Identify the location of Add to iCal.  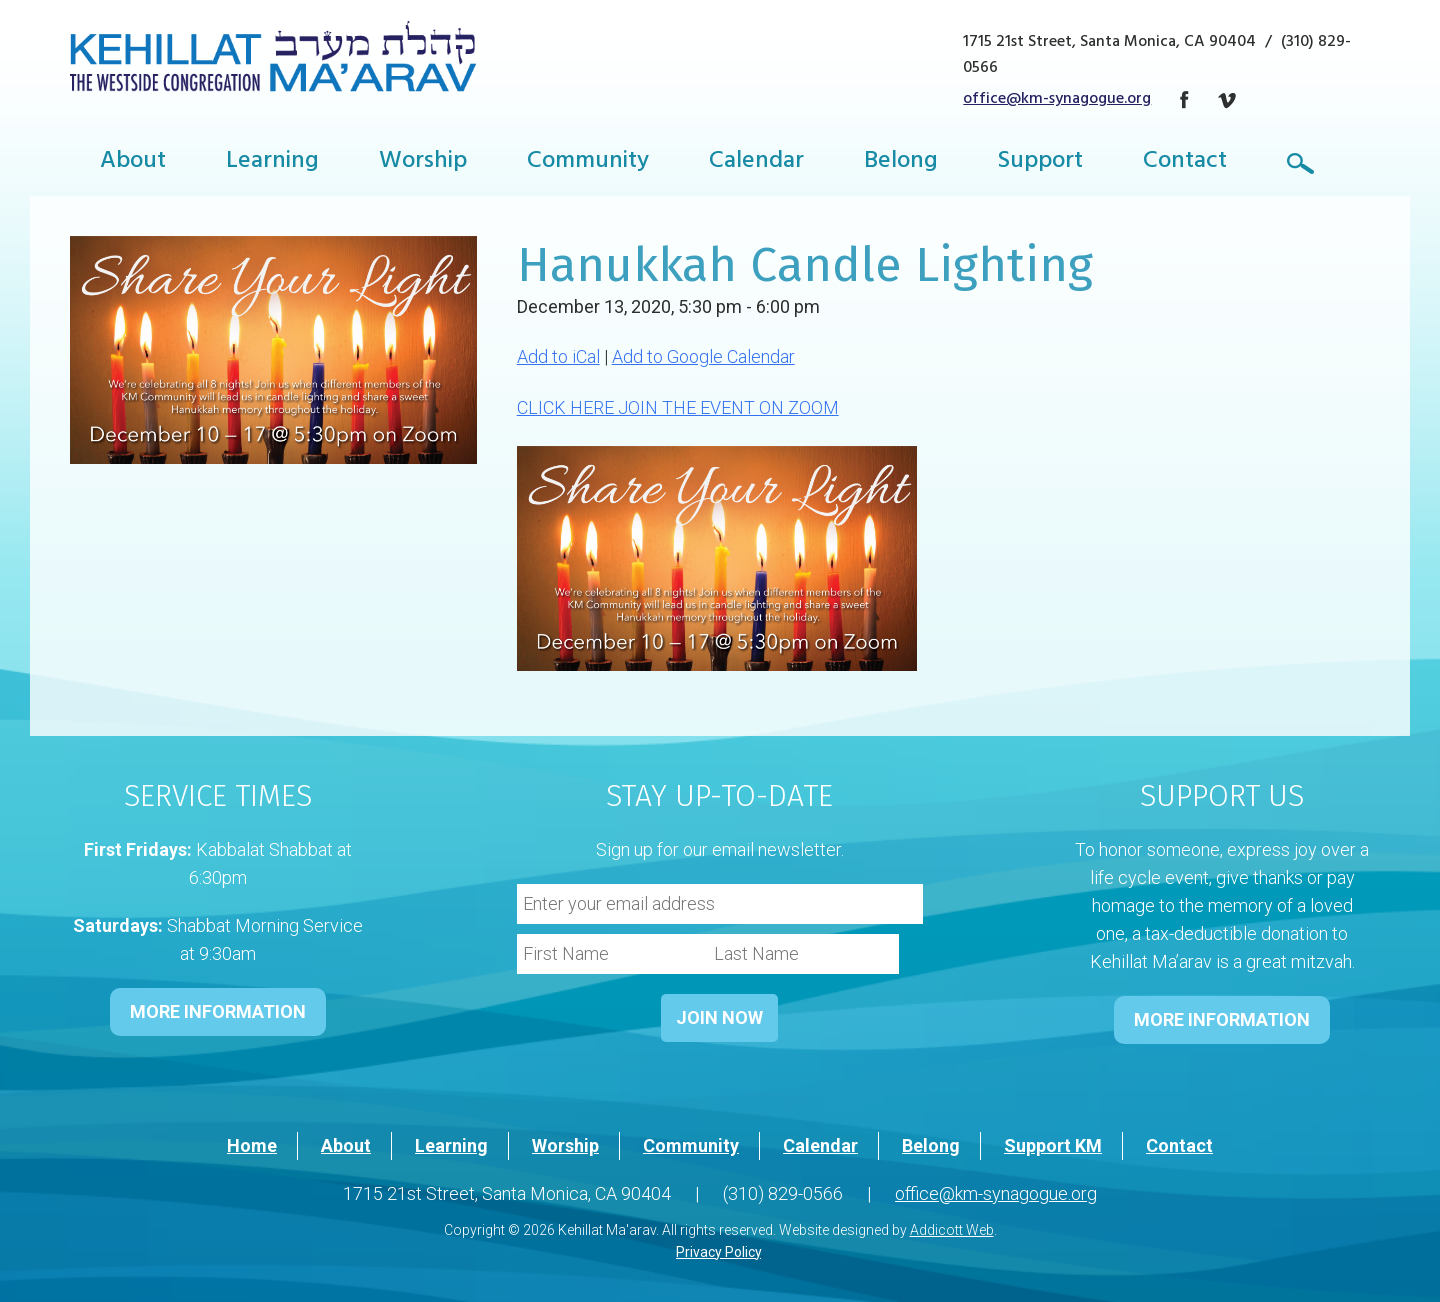
(558, 356).